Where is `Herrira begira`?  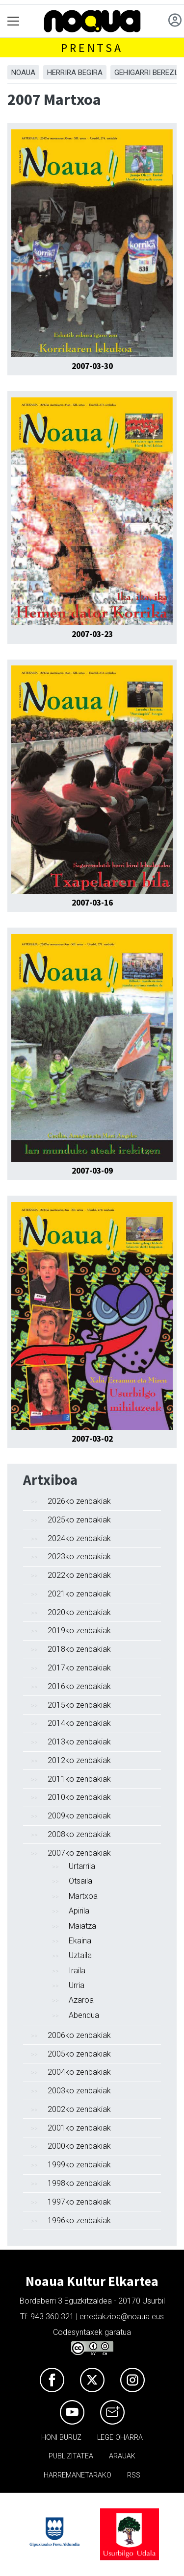 Herrira begira is located at coordinates (75, 72).